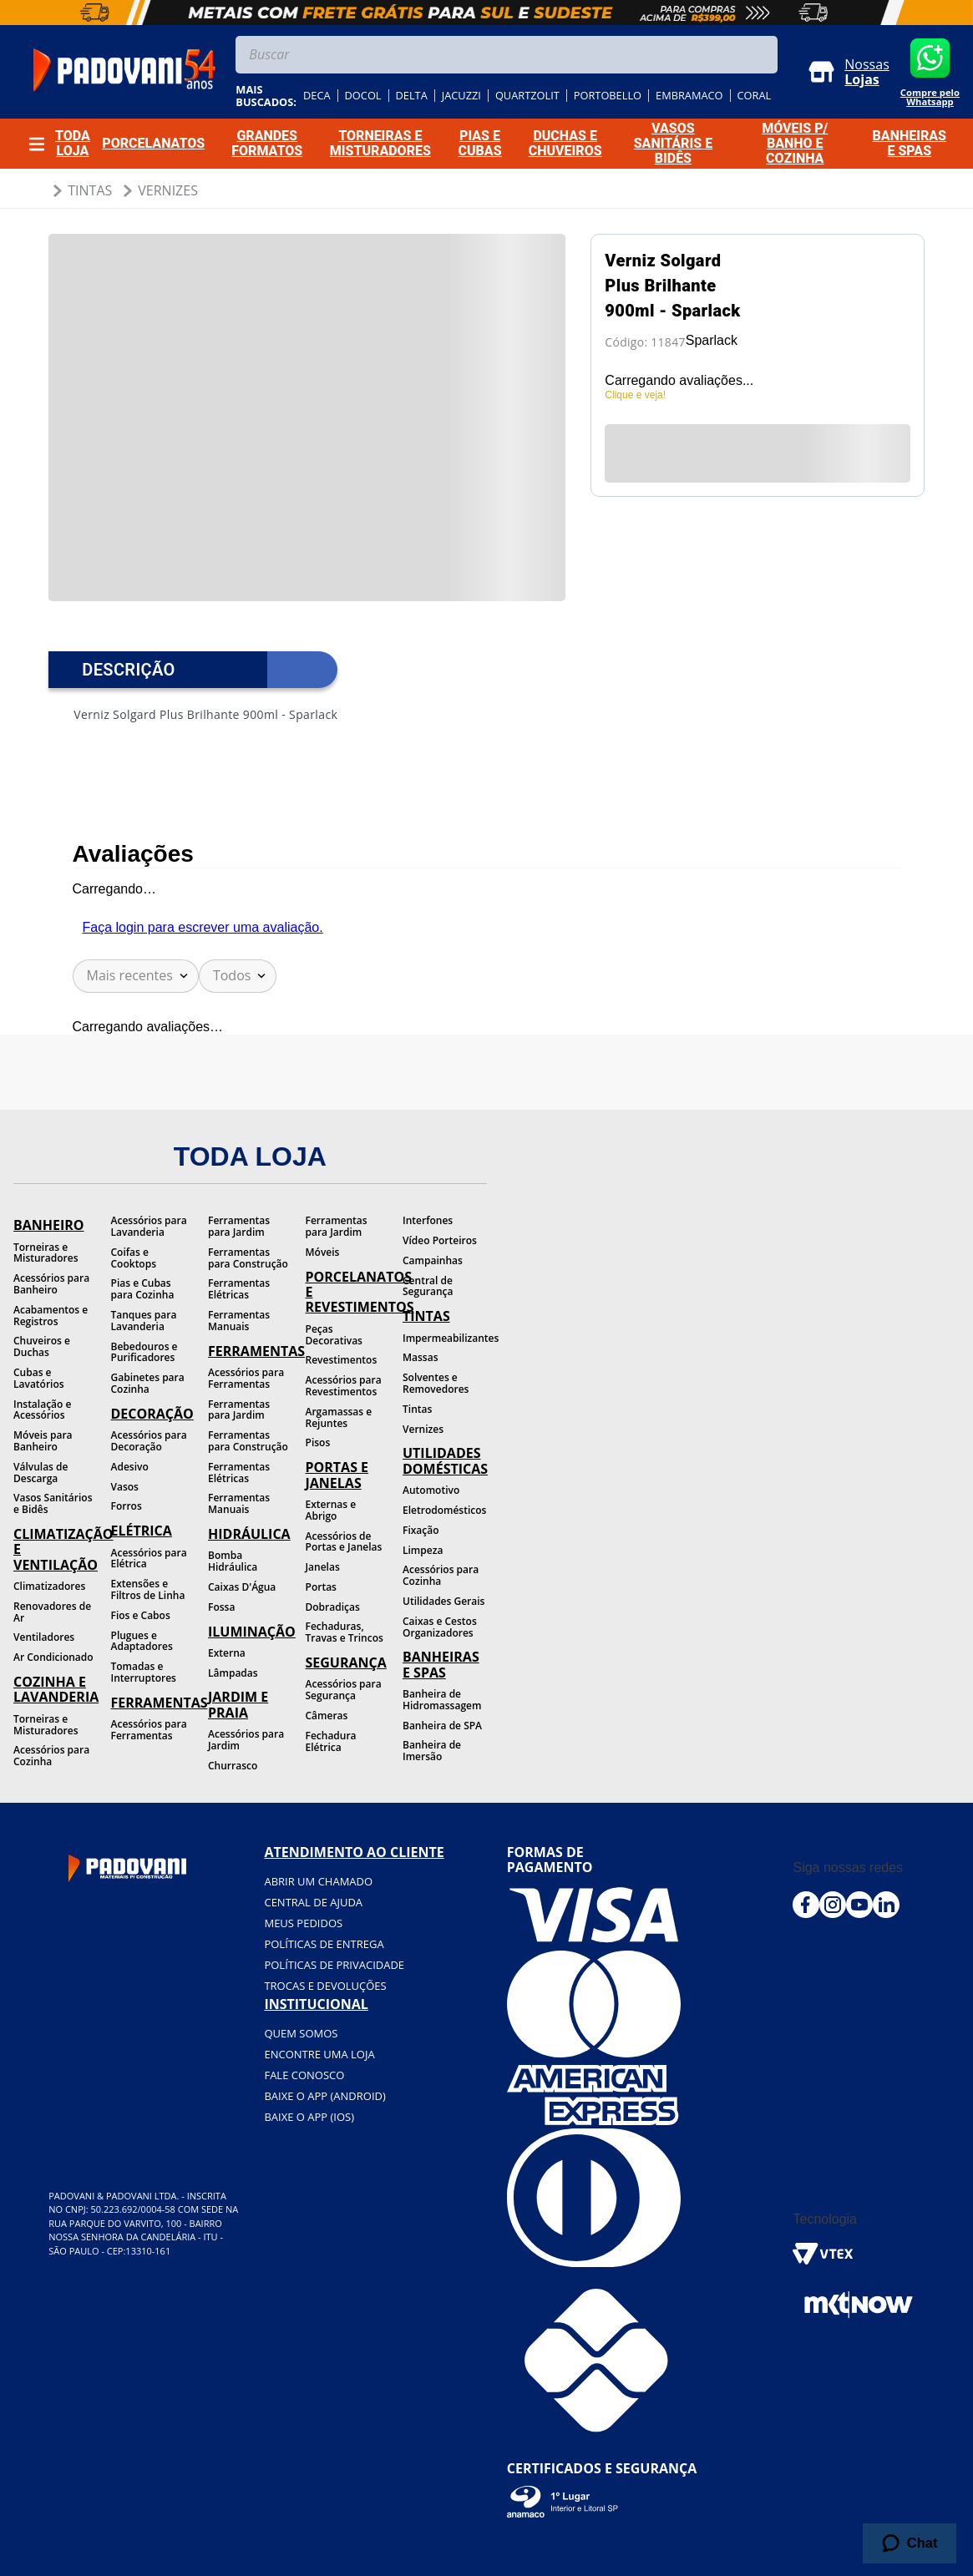 The image size is (973, 2576). Describe the element at coordinates (50, 1315) in the screenshot. I see `Acabamentos e Registros` at that location.